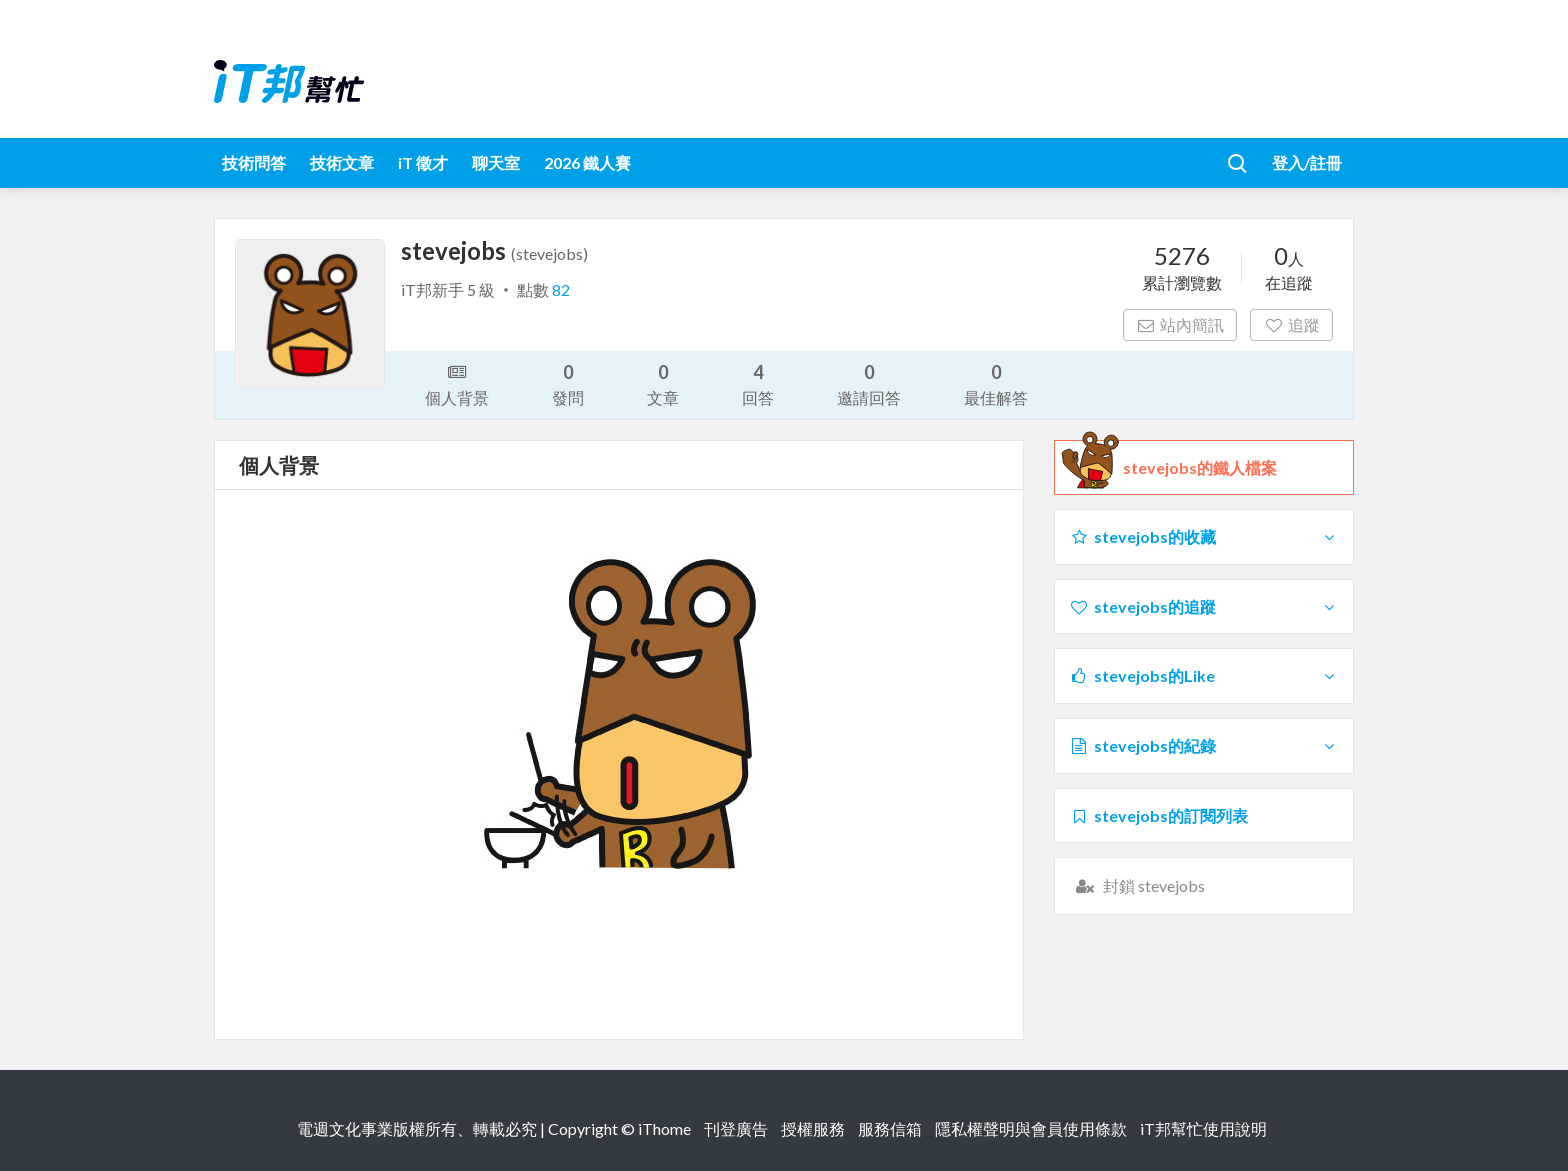 This screenshot has width=1568, height=1171. Describe the element at coordinates (664, 1128) in the screenshot. I see `iThome` at that location.